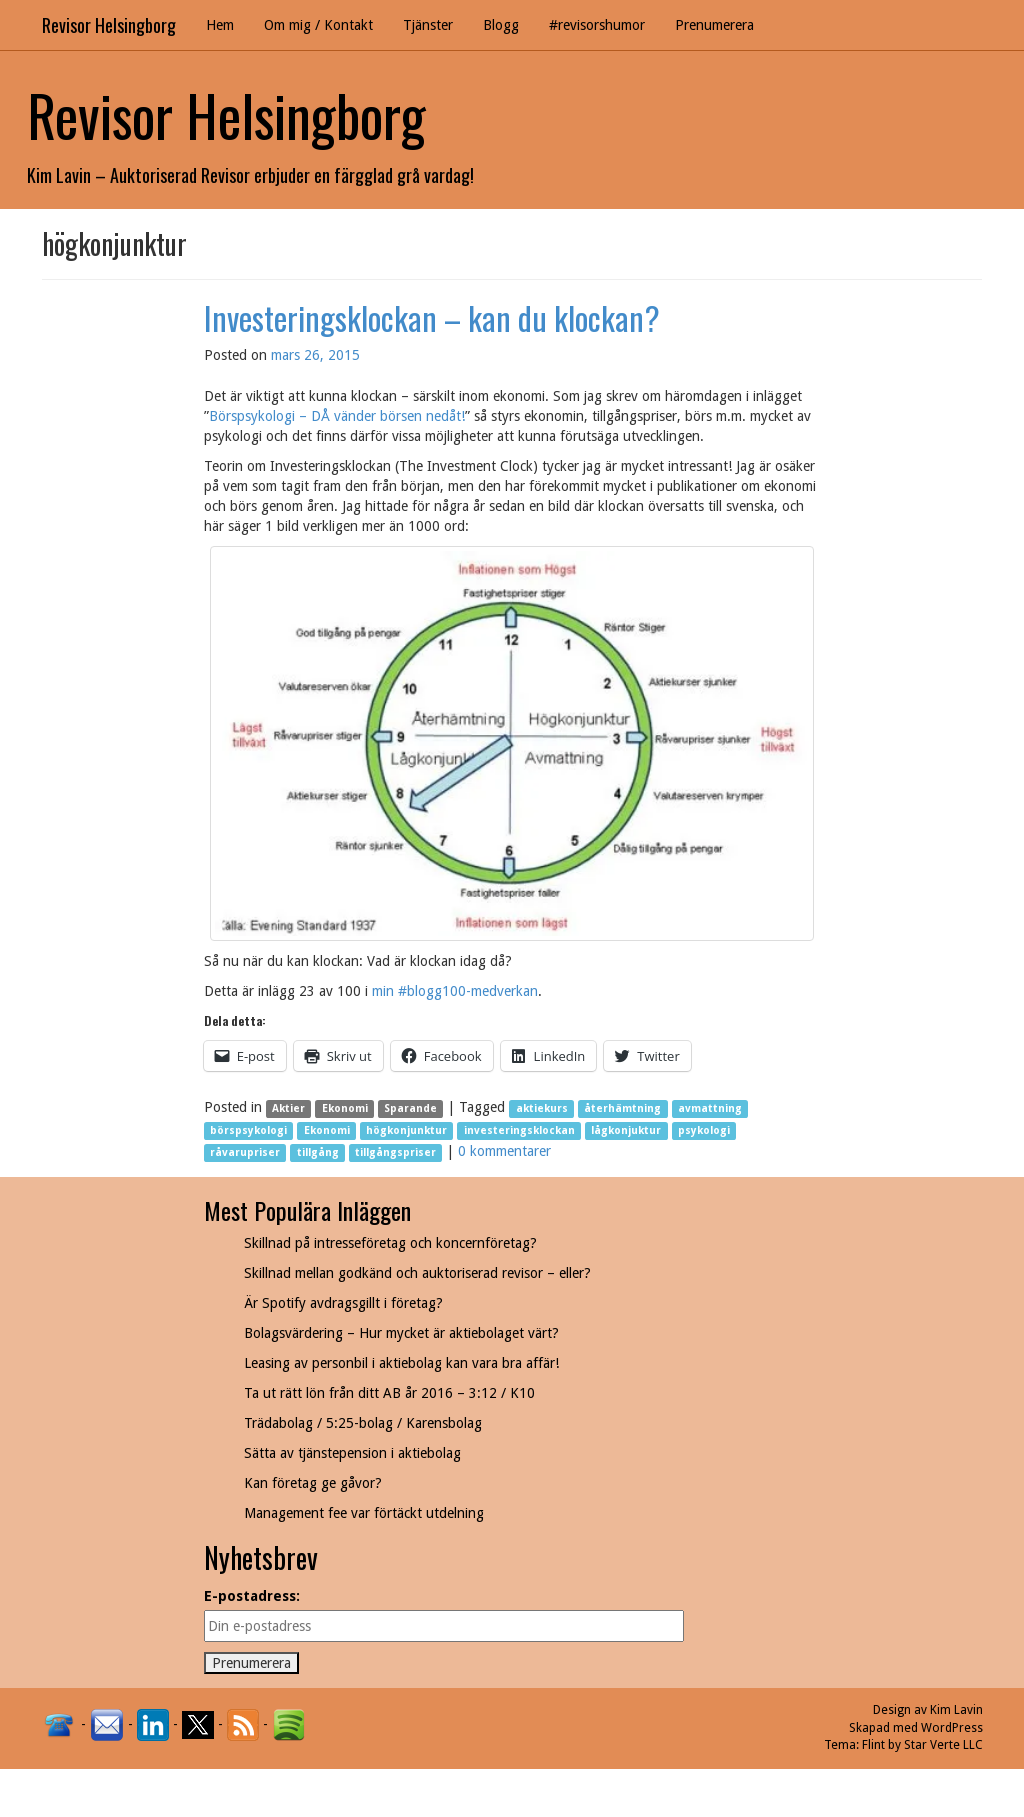 Image resolution: width=1024 pixels, height=1817 pixels. Describe the element at coordinates (952, 1728) in the screenshot. I see `WordPress` at that location.